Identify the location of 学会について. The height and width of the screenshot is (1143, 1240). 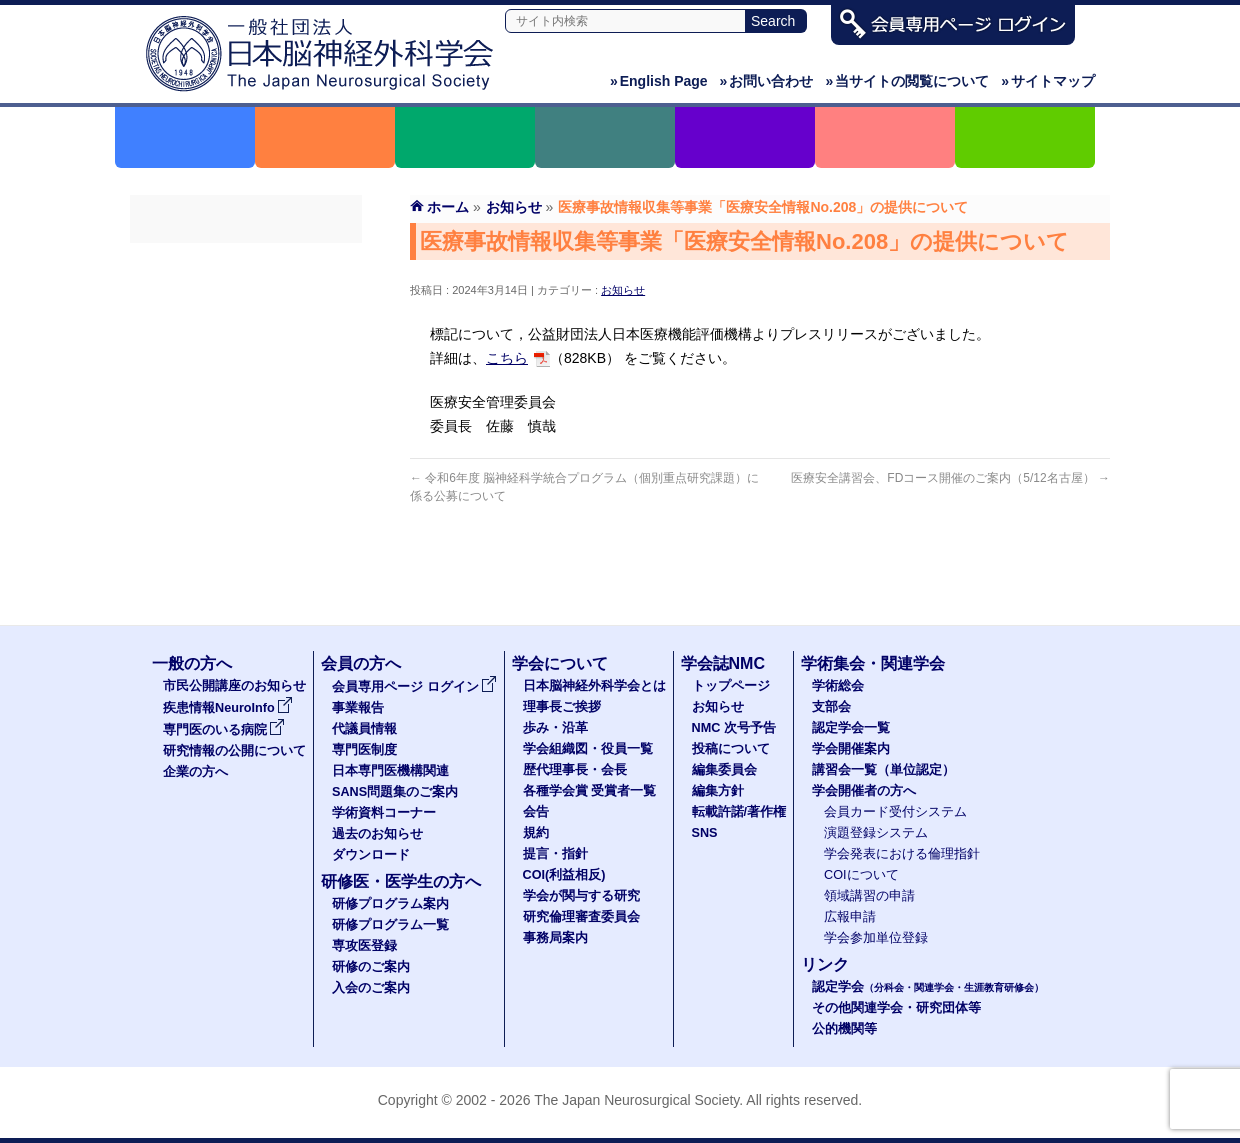
(560, 663).